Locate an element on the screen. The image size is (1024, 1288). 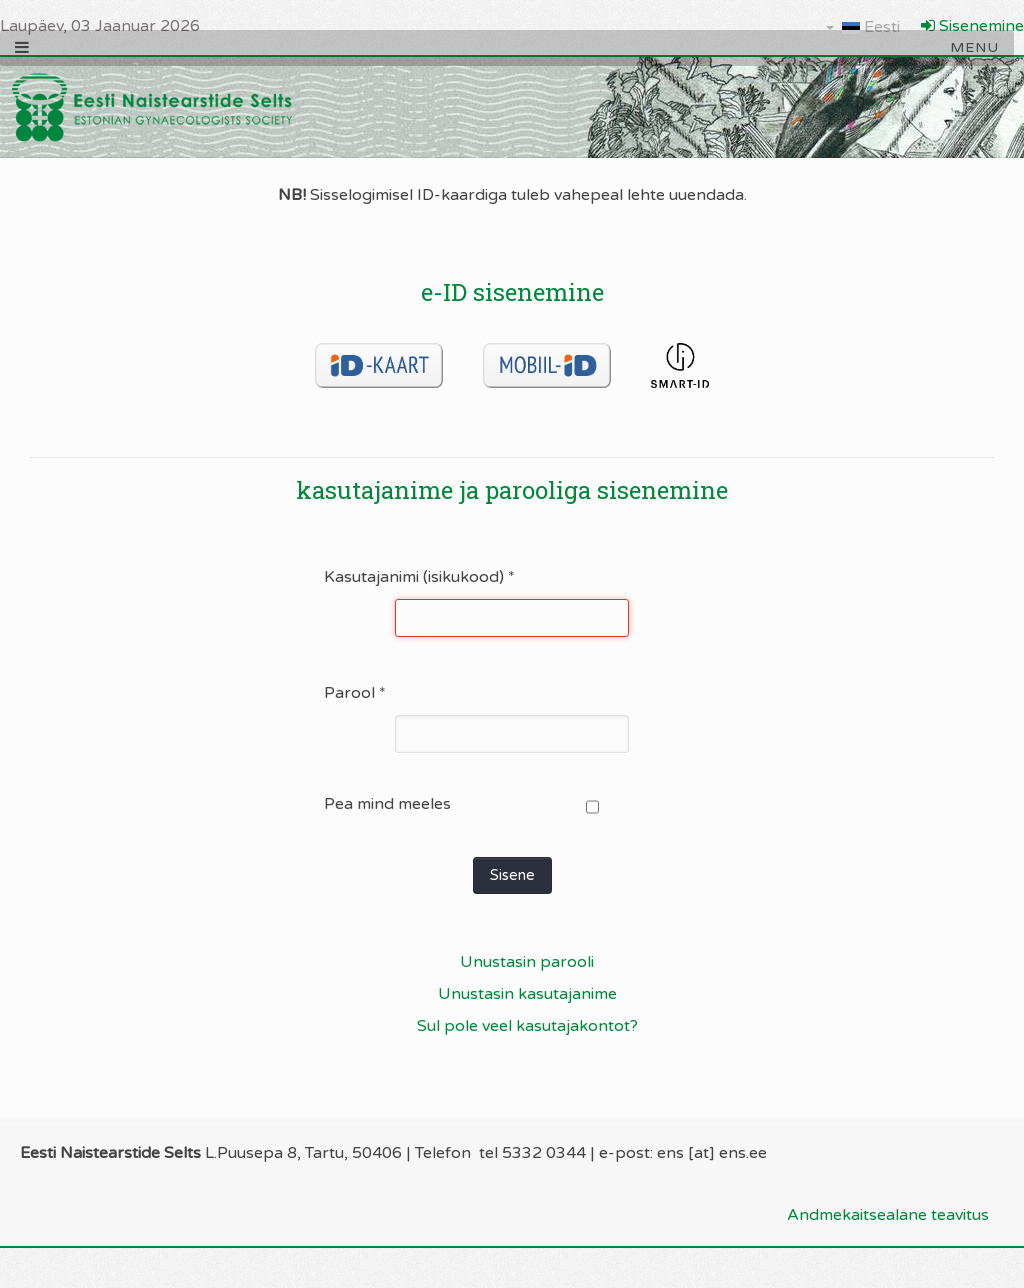
Eesti is located at coordinates (863, 27).